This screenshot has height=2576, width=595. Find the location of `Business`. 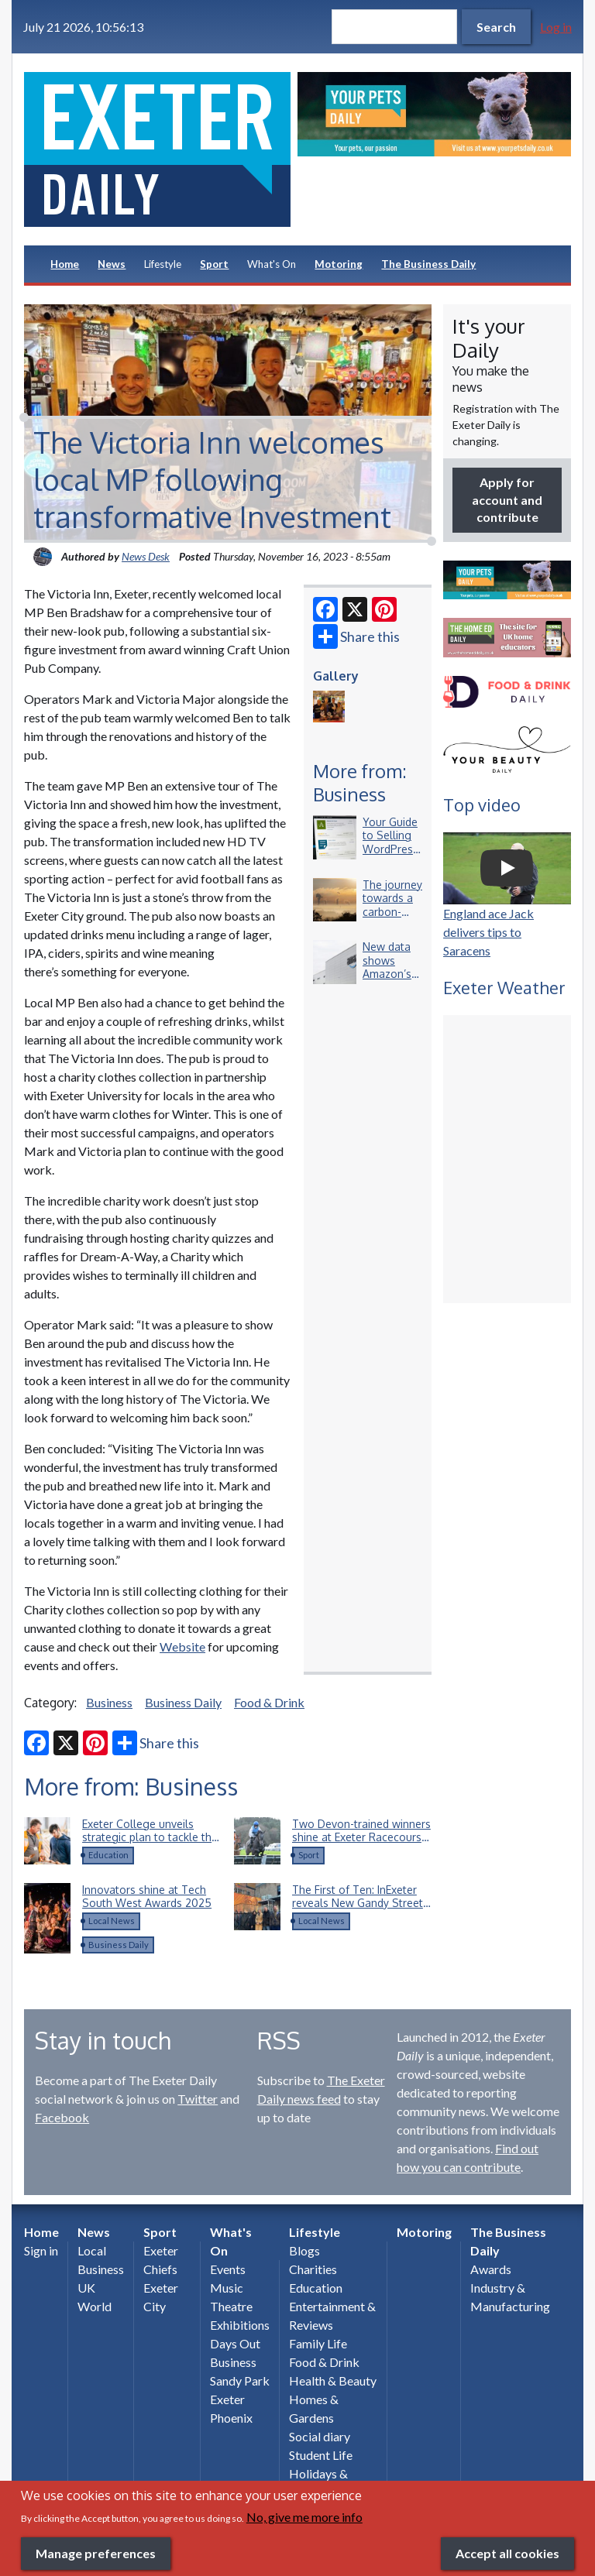

Business is located at coordinates (109, 1702).